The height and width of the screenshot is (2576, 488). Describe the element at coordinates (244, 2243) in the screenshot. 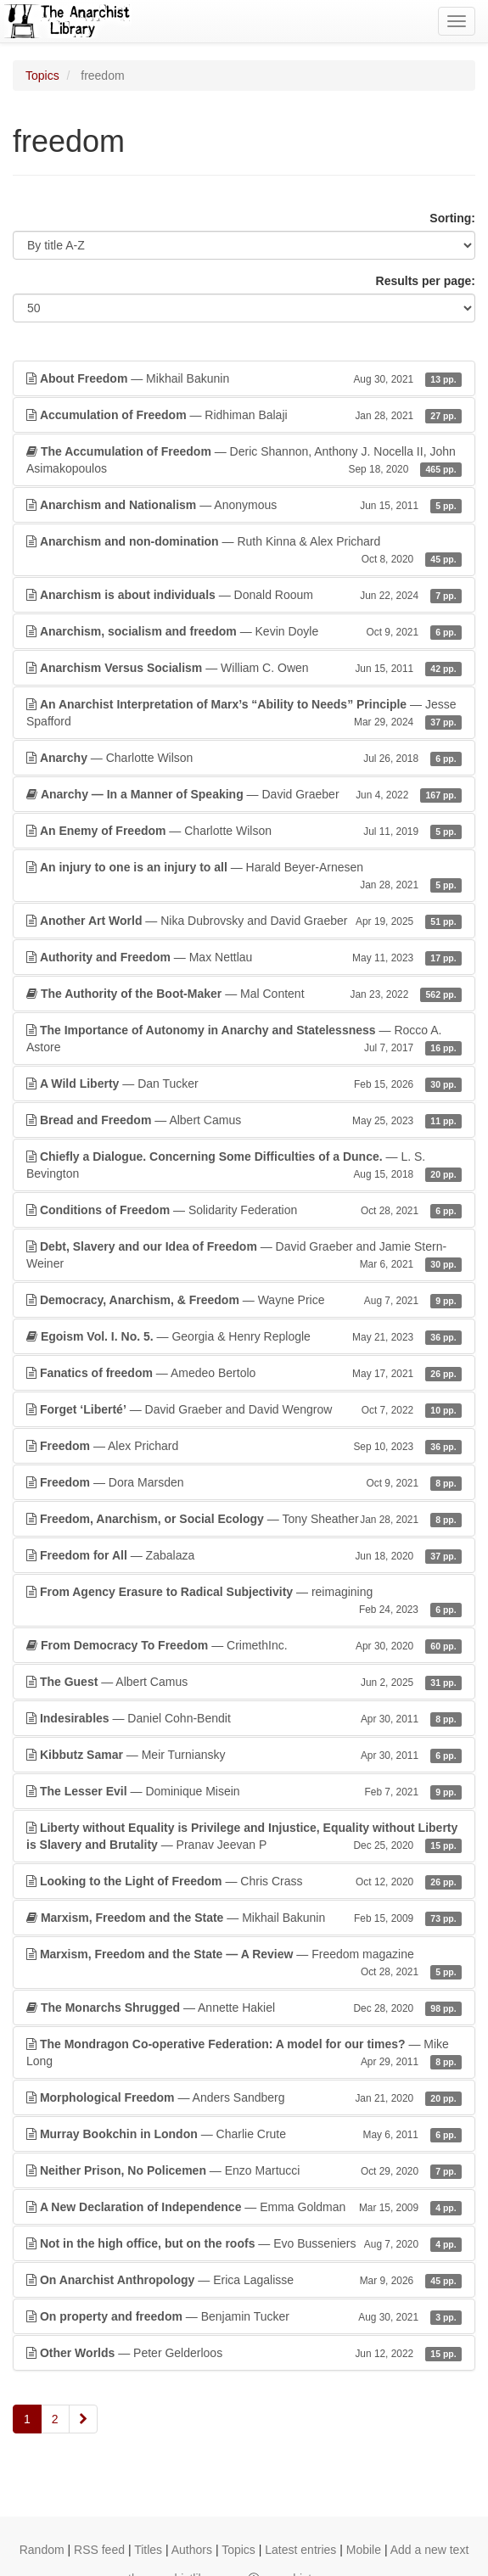

I see `— Evo Busseniers` at that location.